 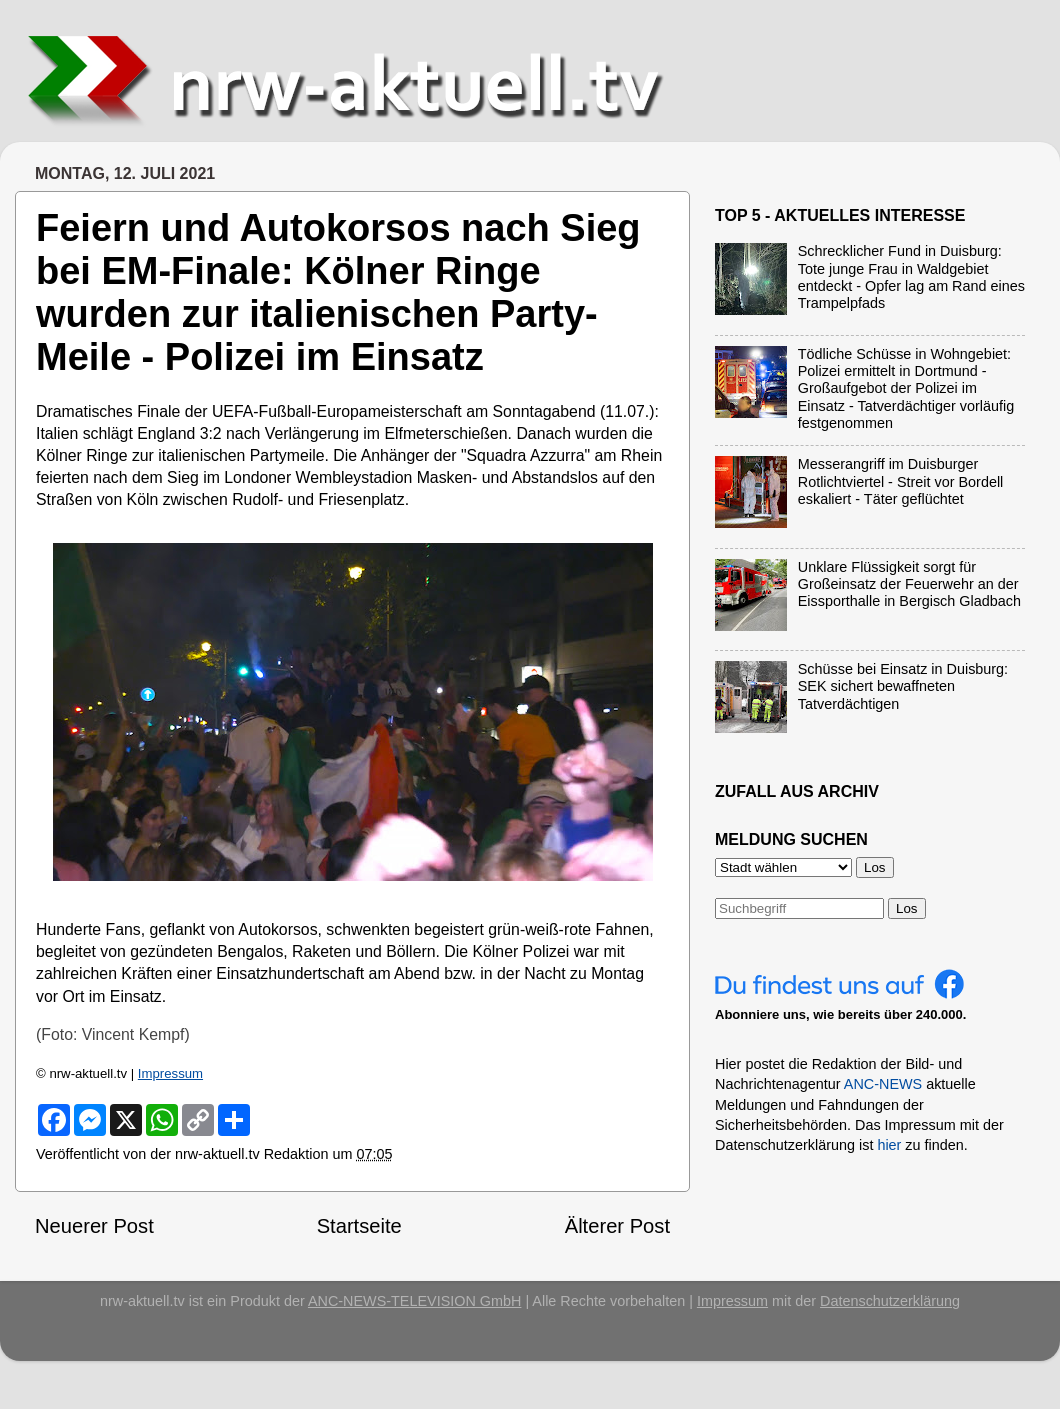 What do you see at coordinates (94, 1226) in the screenshot?
I see `Neuerer Post` at bounding box center [94, 1226].